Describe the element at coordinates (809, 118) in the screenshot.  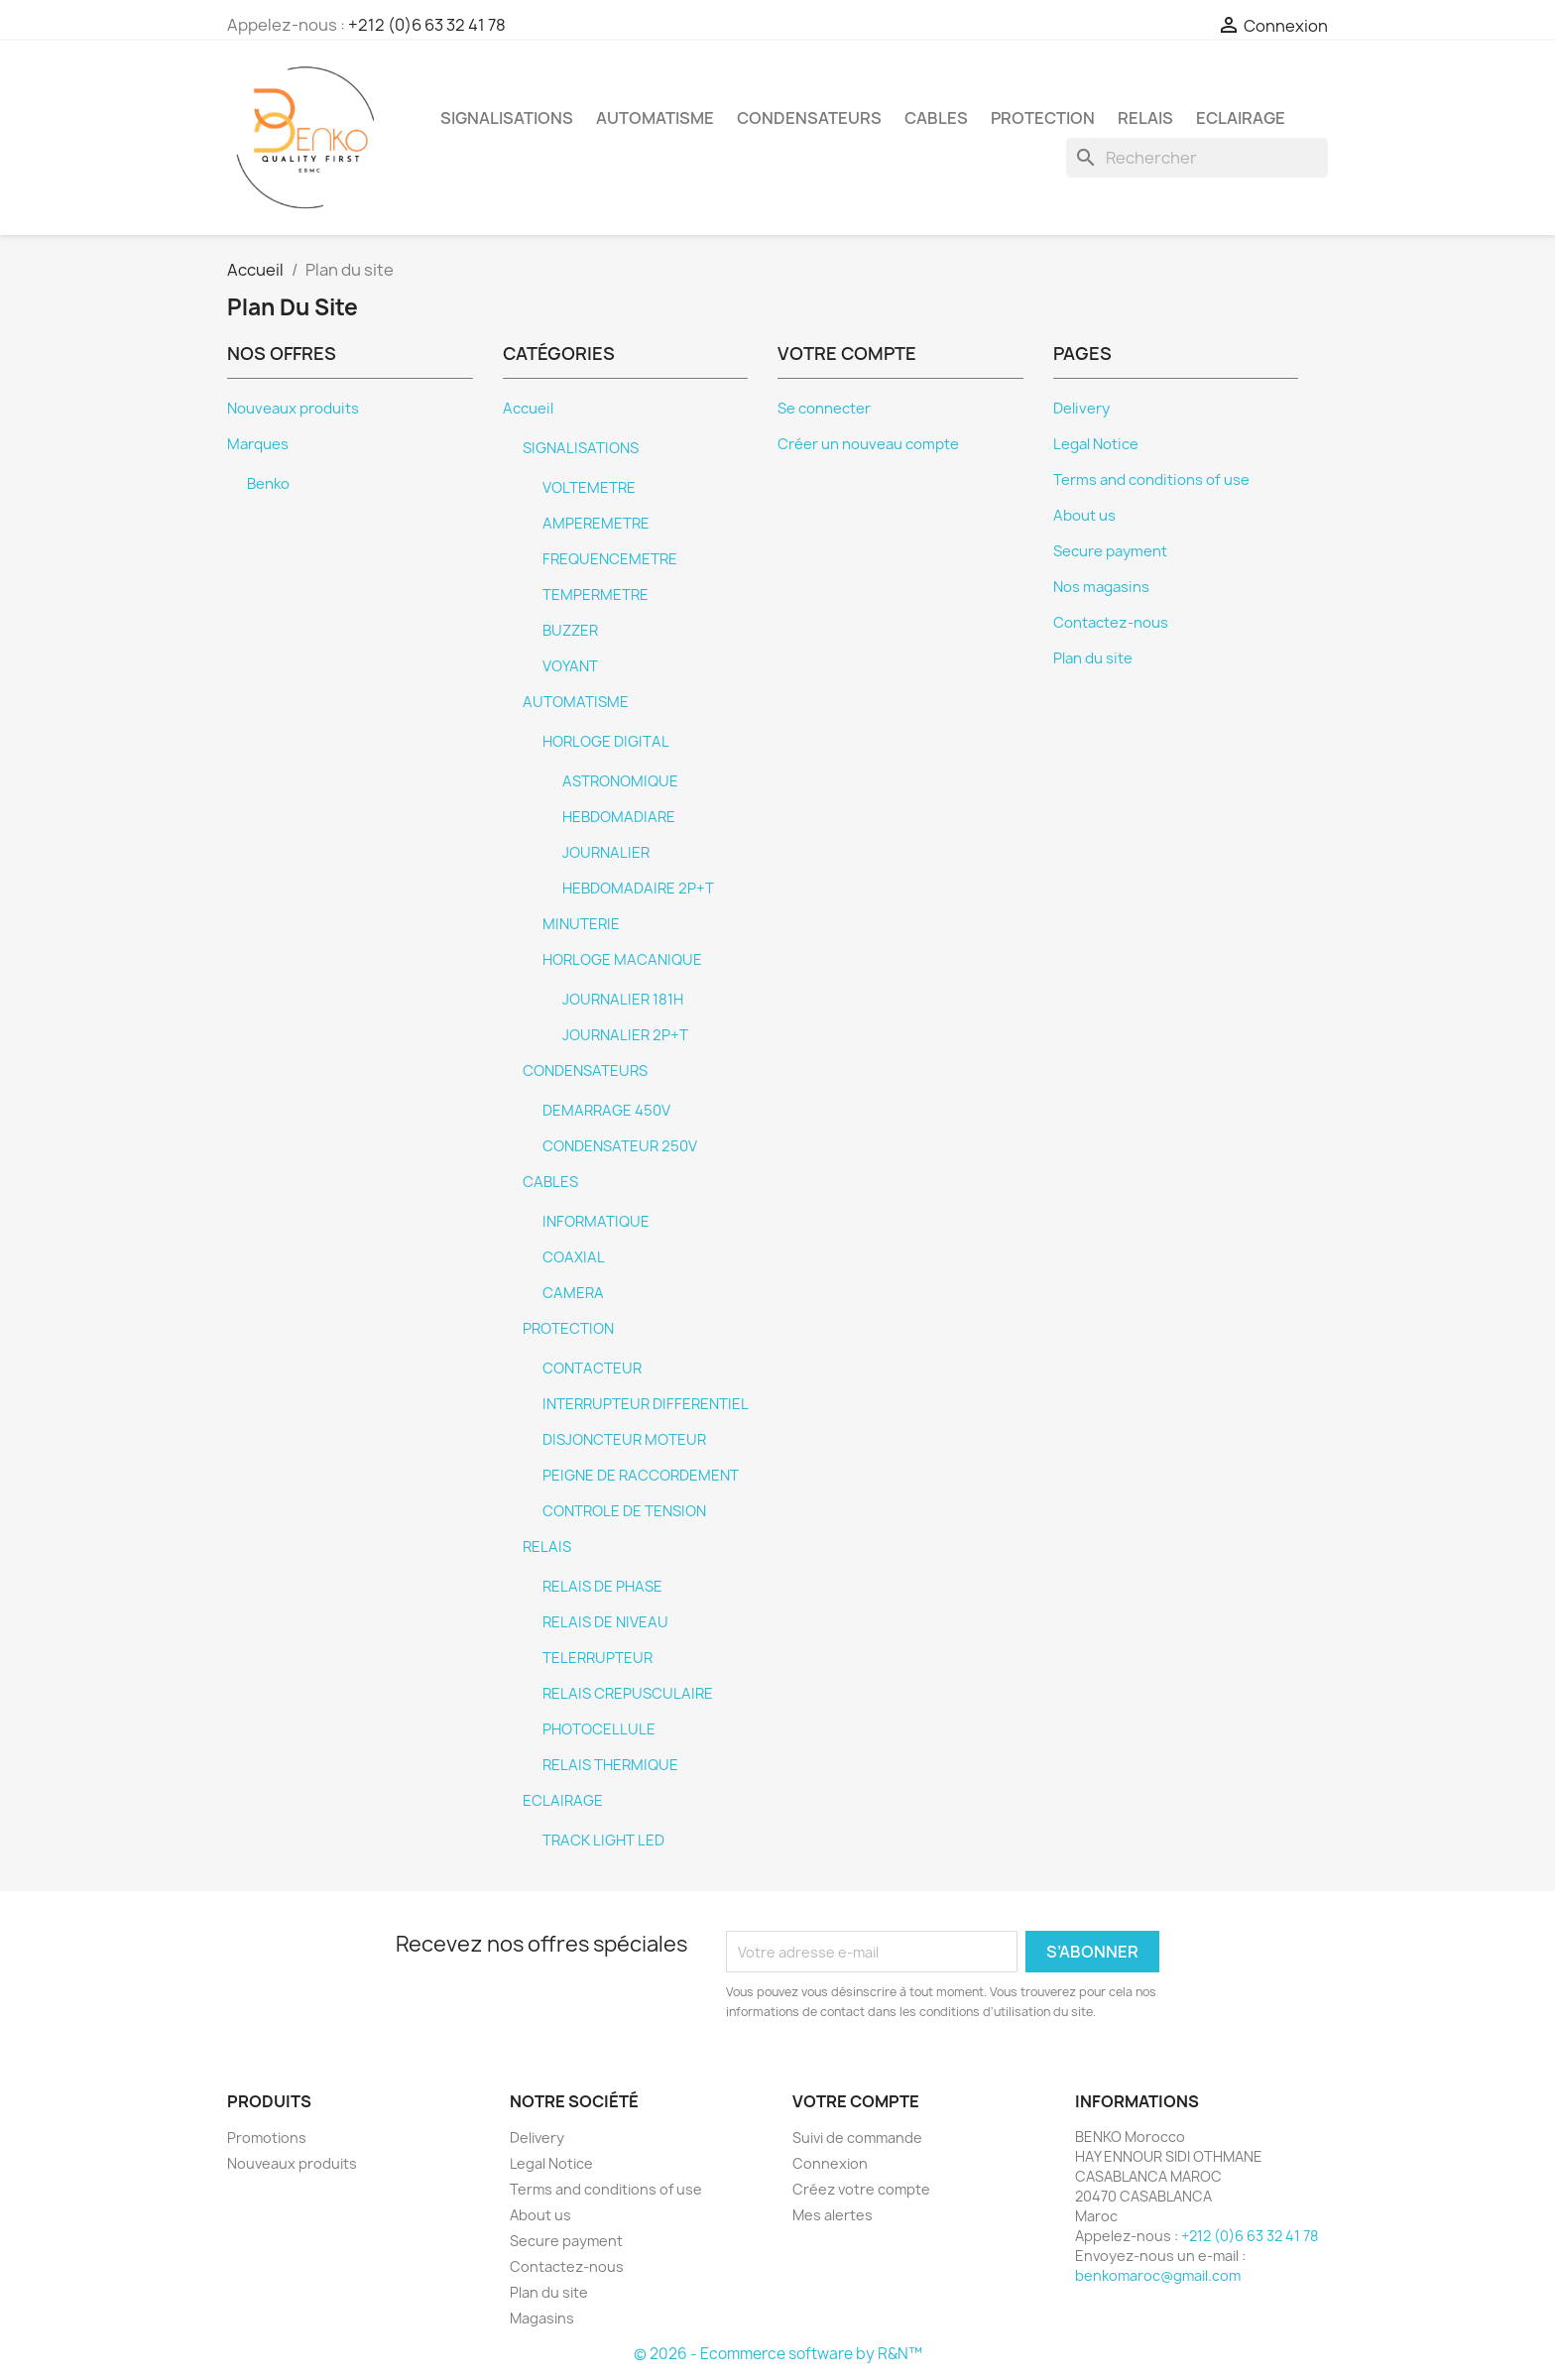
I see `CONDENSATEURS` at that location.